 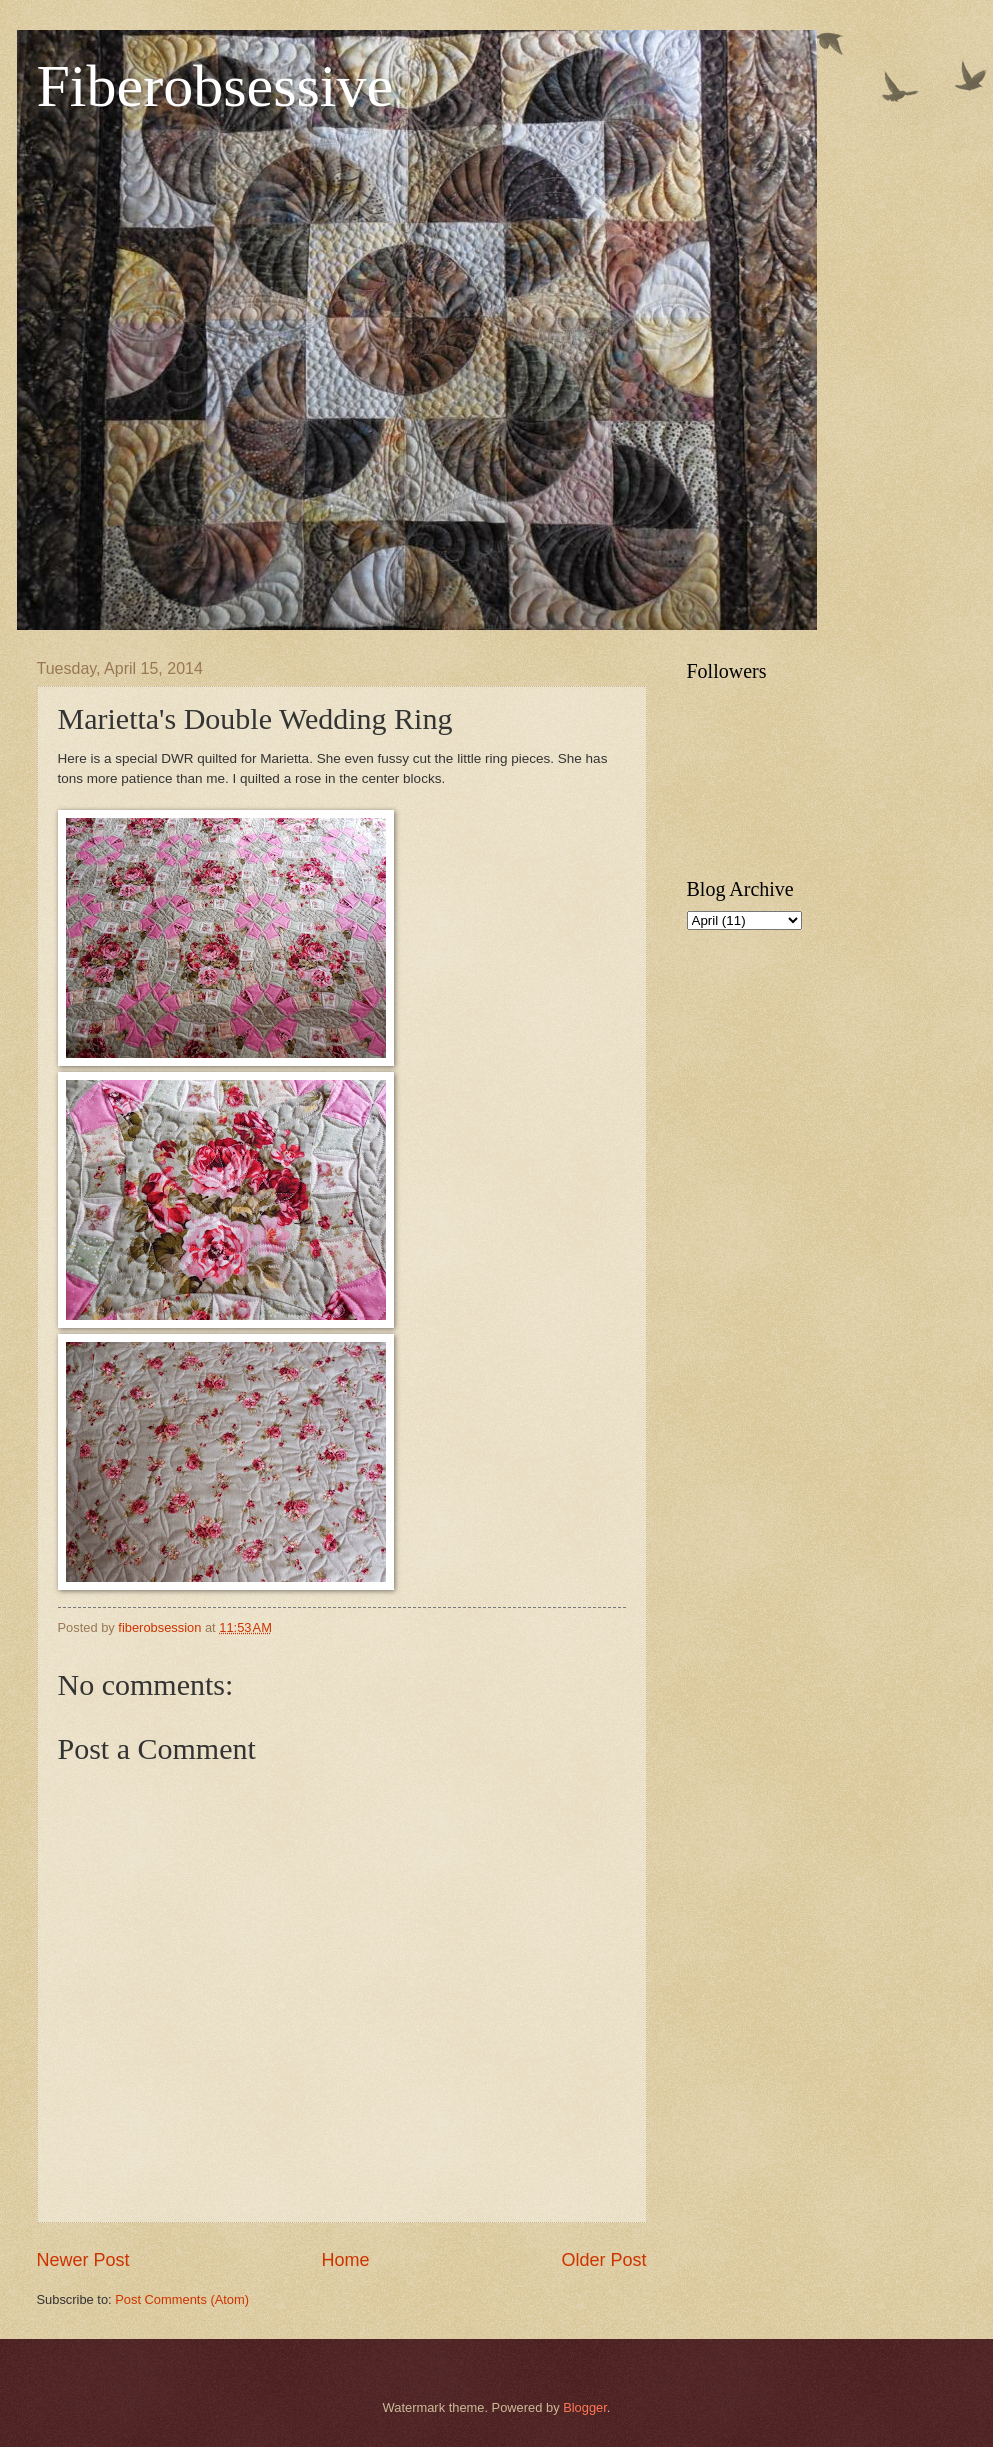 I want to click on Blogger, so click(x=585, y=2407).